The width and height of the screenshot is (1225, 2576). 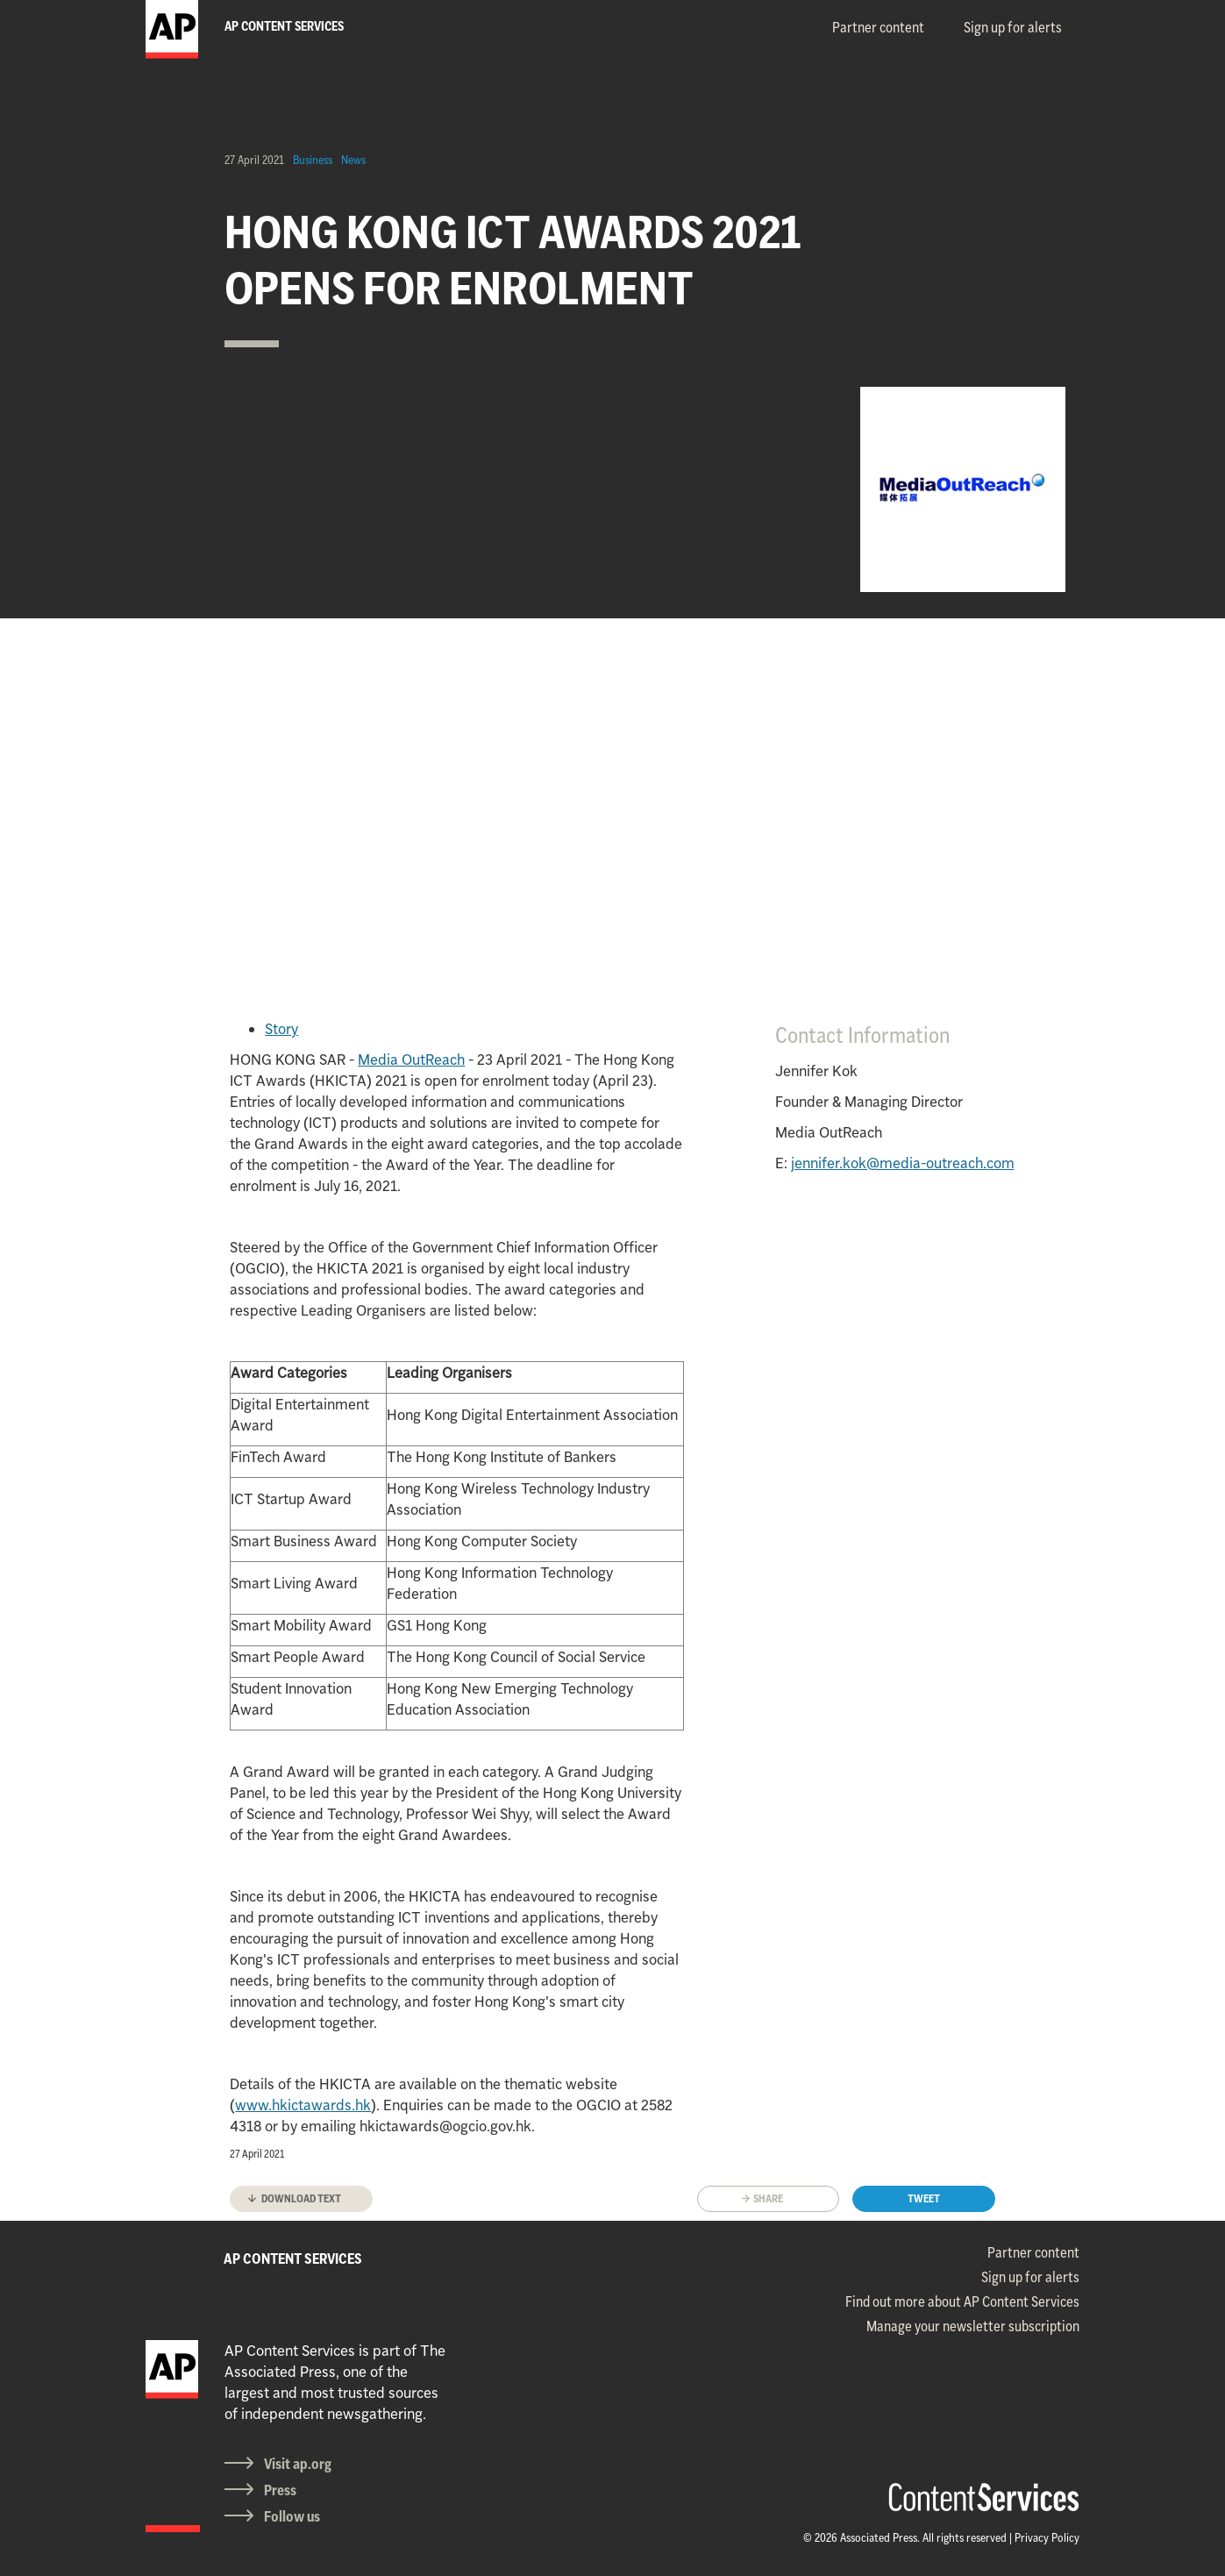 What do you see at coordinates (297, 2464) in the screenshot?
I see `Visit ap.org` at bounding box center [297, 2464].